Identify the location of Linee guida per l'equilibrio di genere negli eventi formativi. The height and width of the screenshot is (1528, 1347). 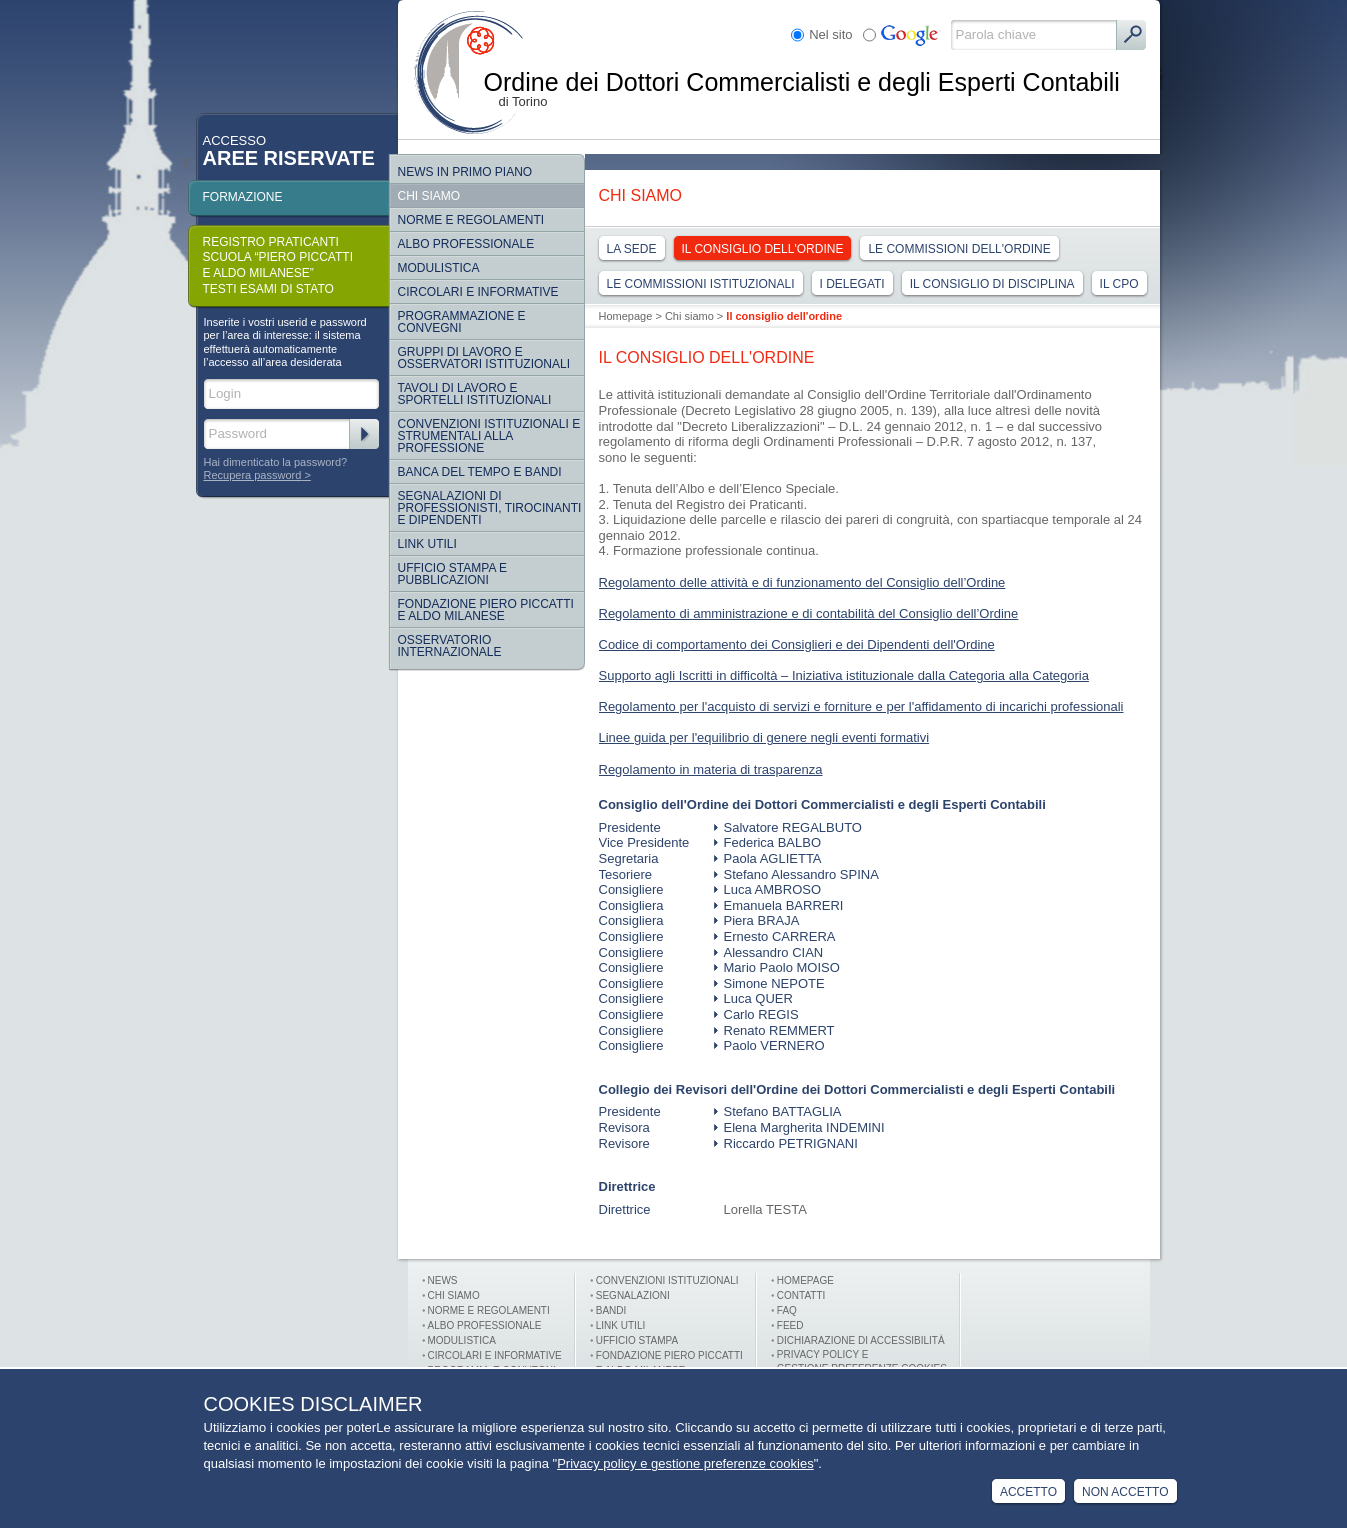
(764, 737).